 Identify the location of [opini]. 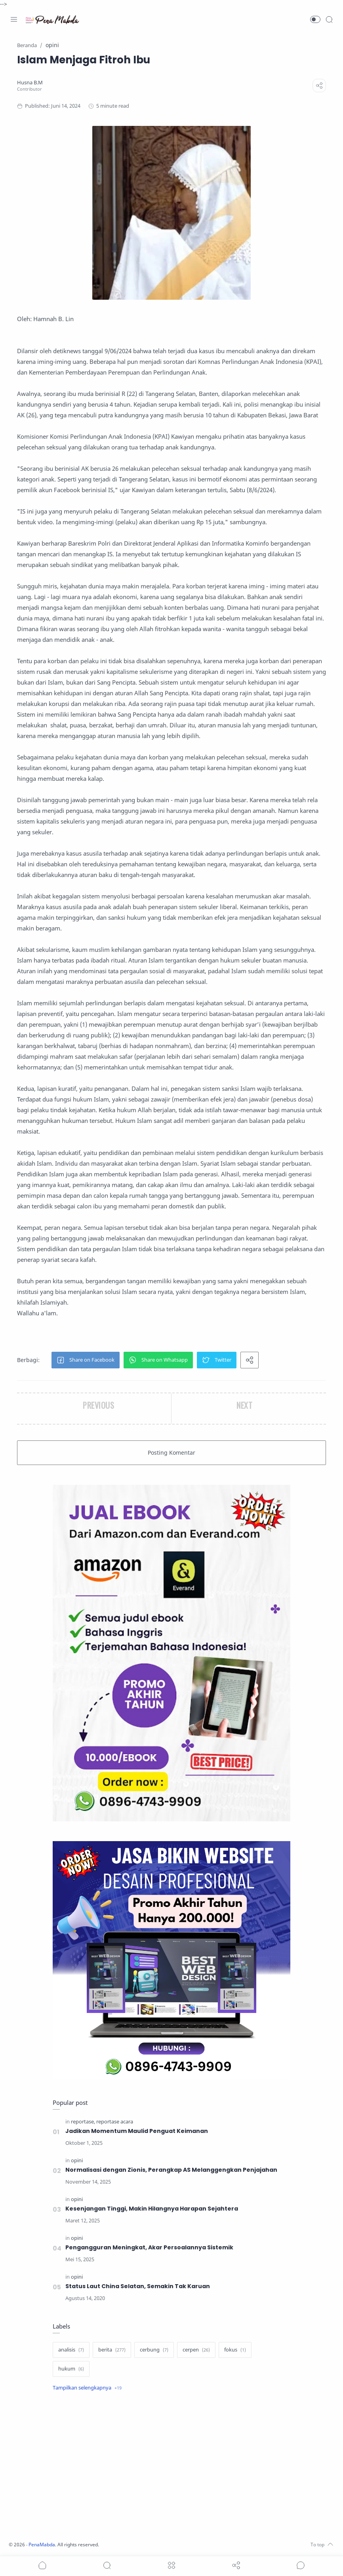
(77, 2160).